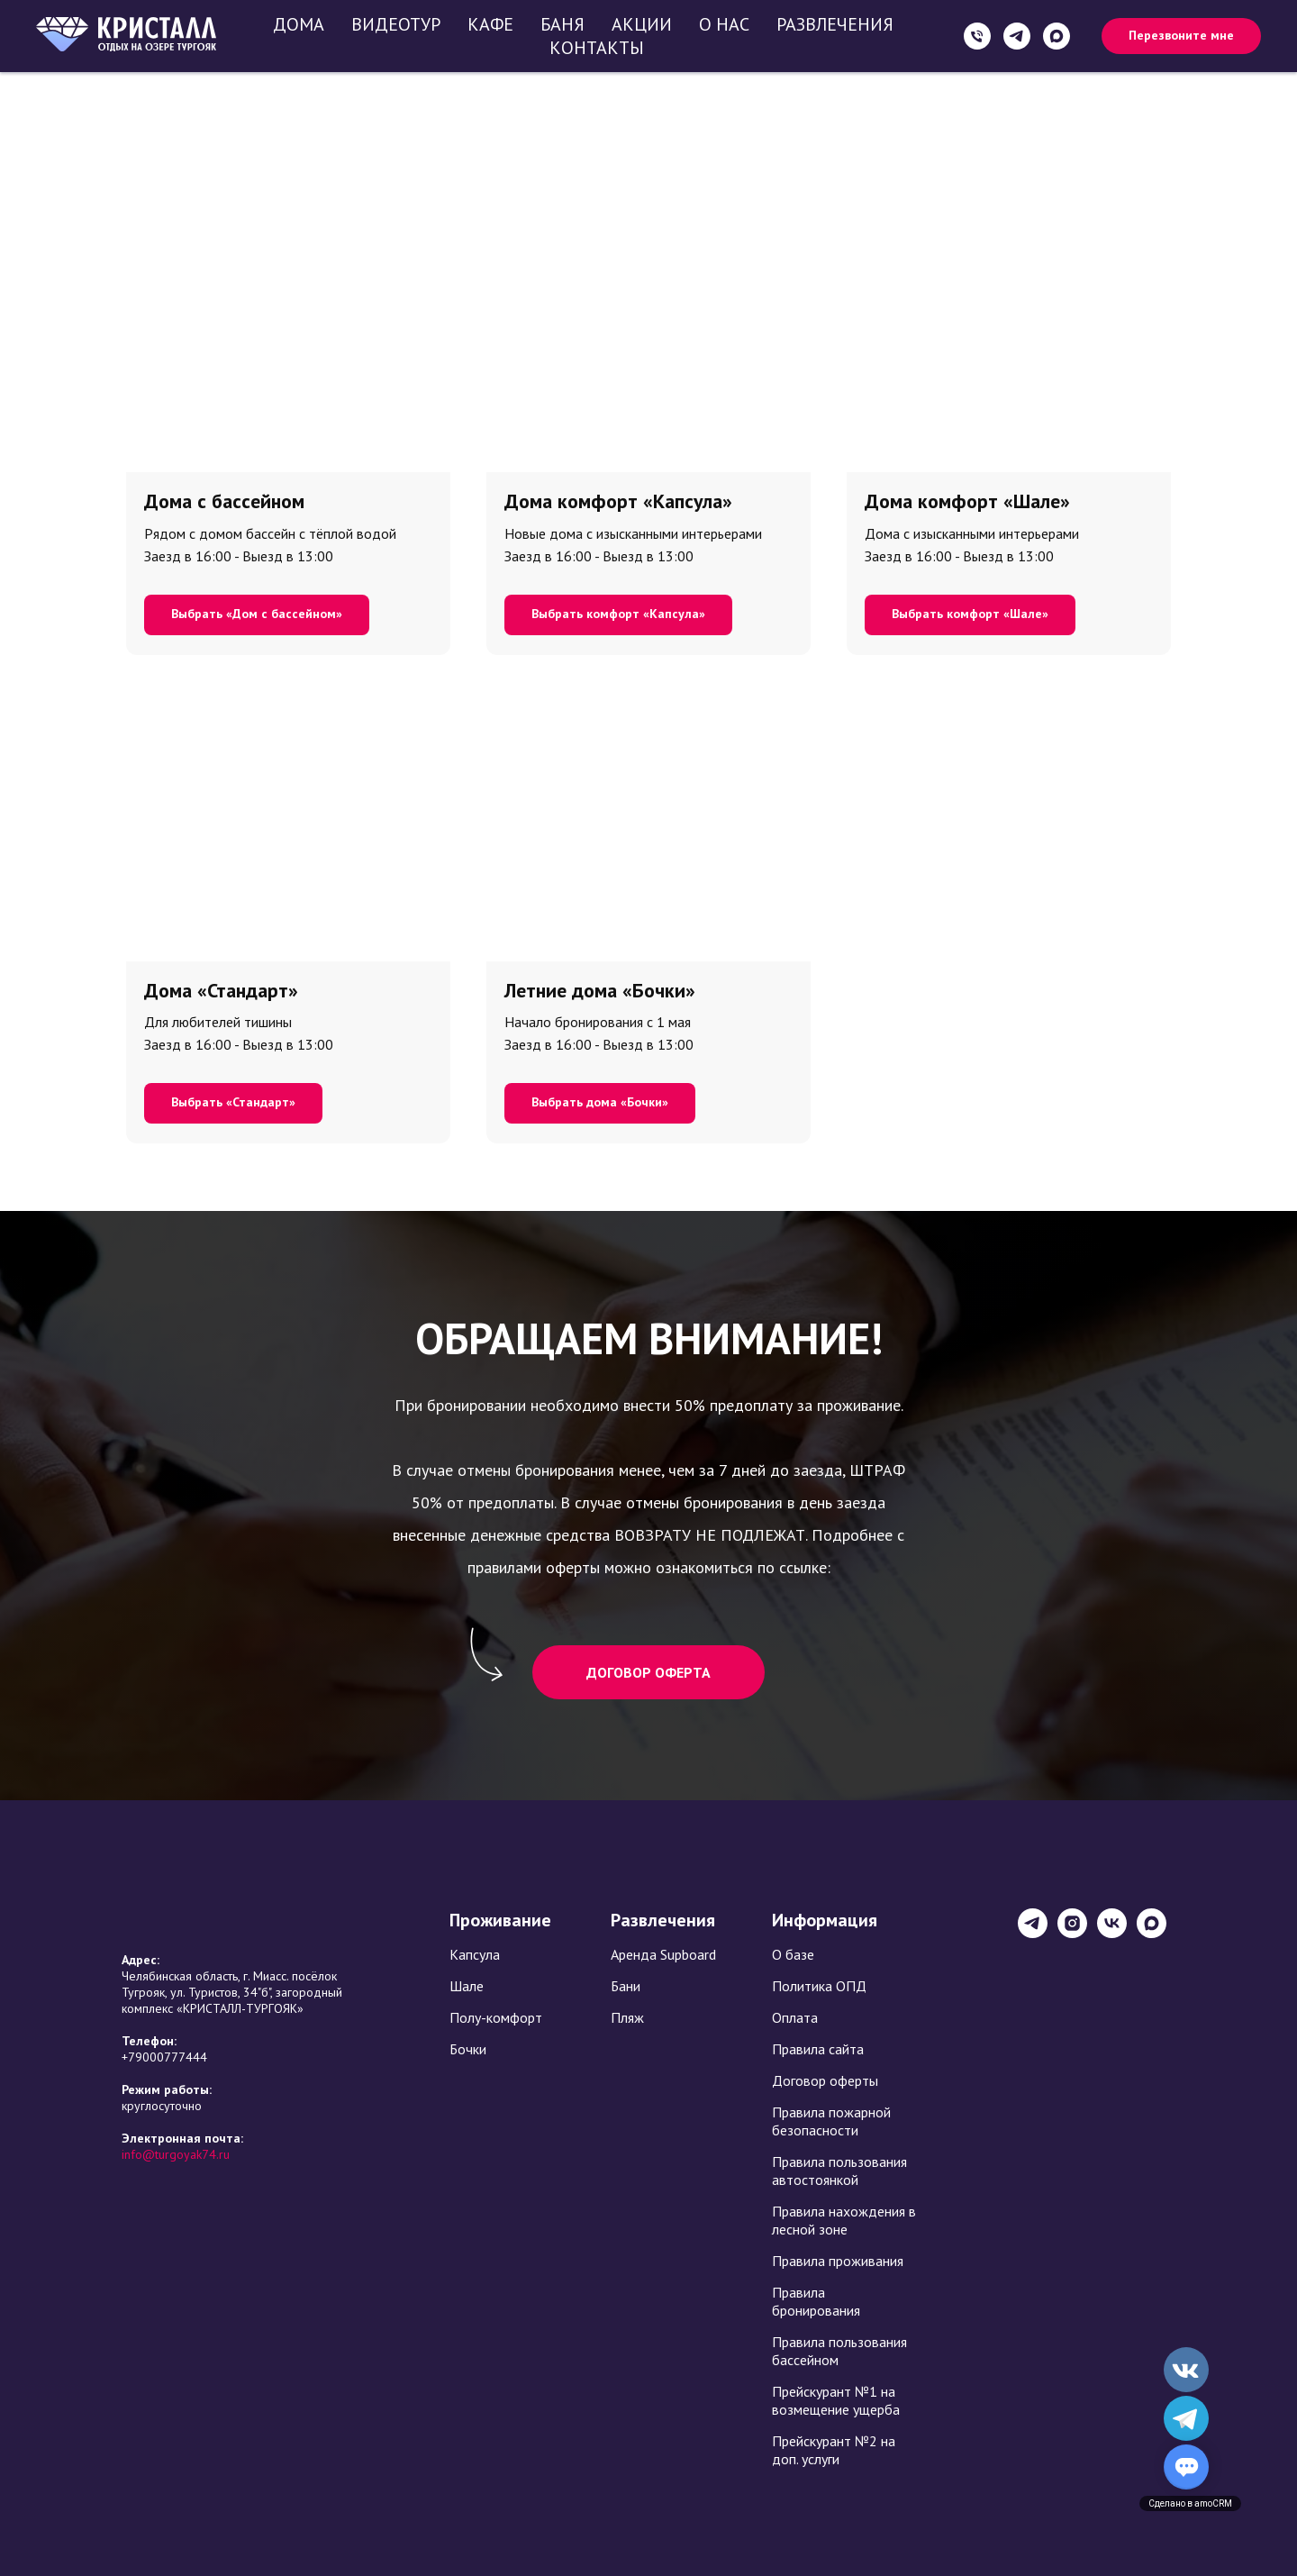 The height and width of the screenshot is (2576, 1297). What do you see at coordinates (627, 2017) in the screenshot?
I see `Пляж` at bounding box center [627, 2017].